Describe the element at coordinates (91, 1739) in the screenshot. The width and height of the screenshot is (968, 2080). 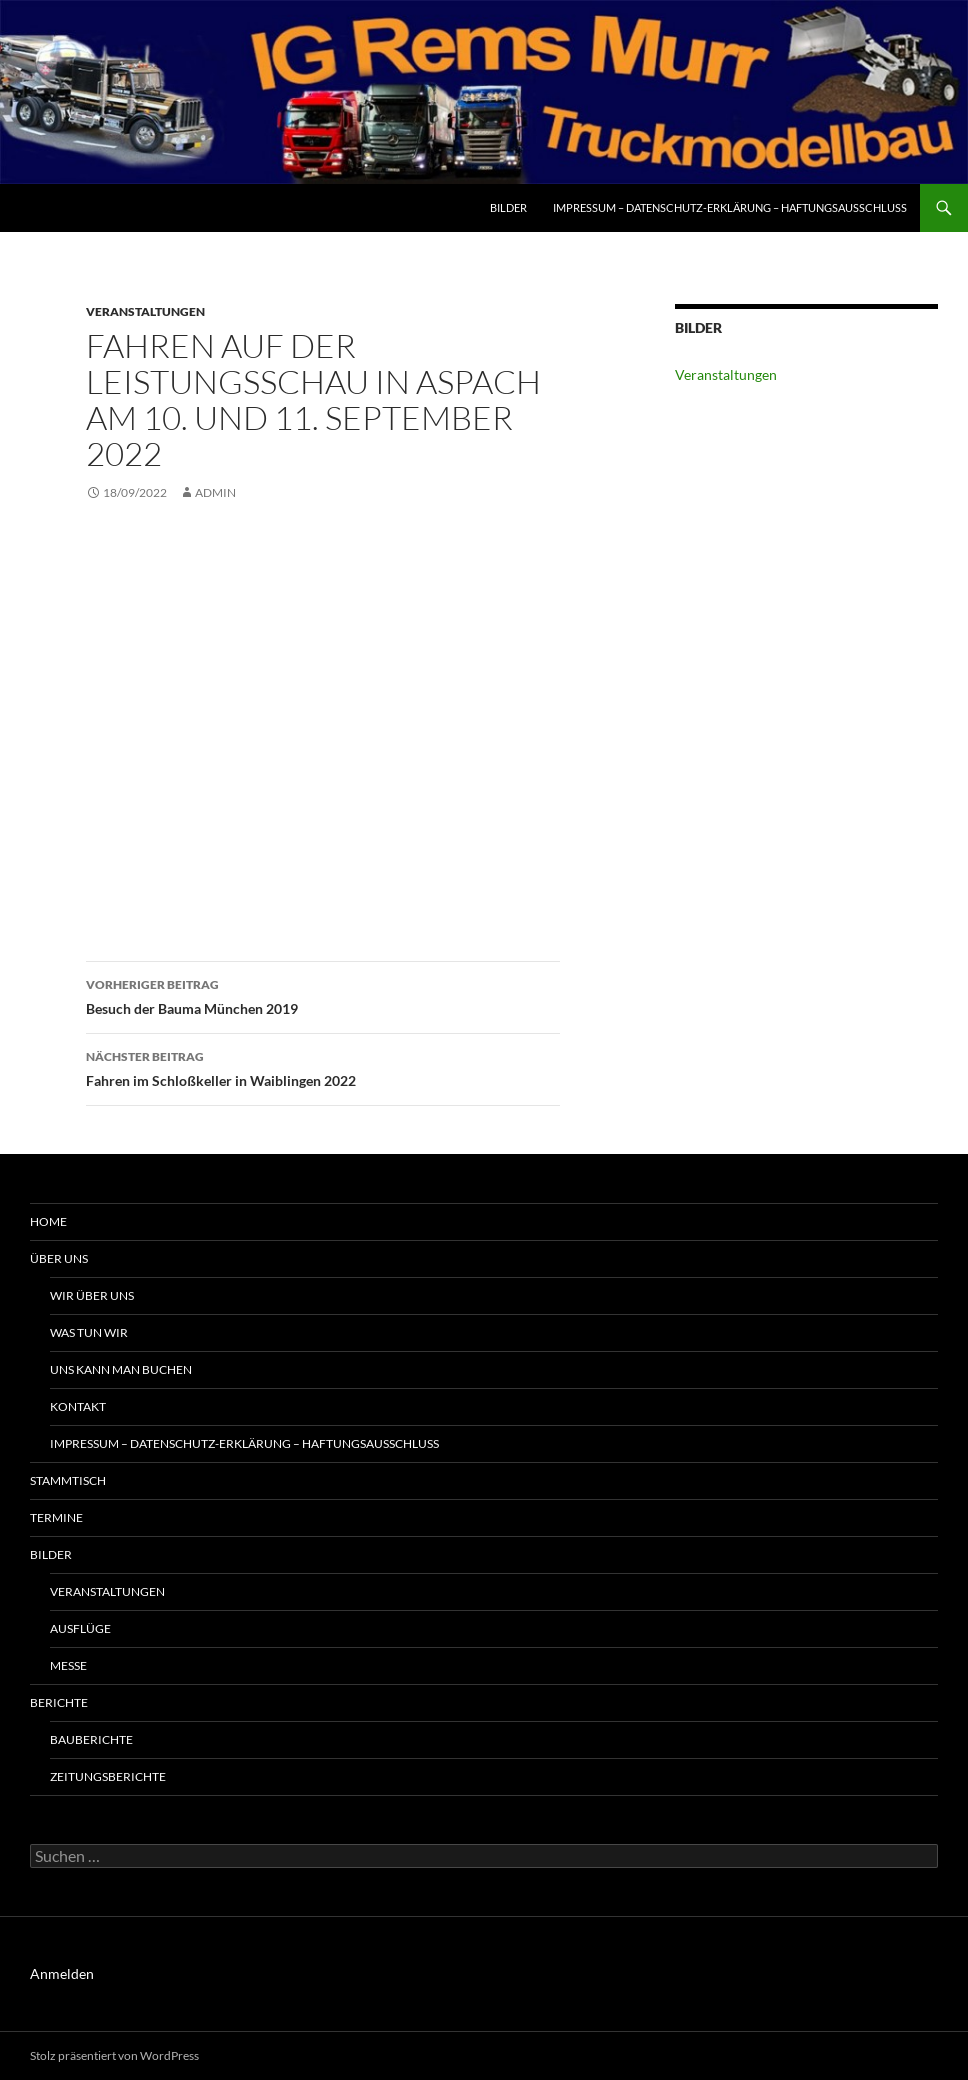
I see `Bauberichte` at that location.